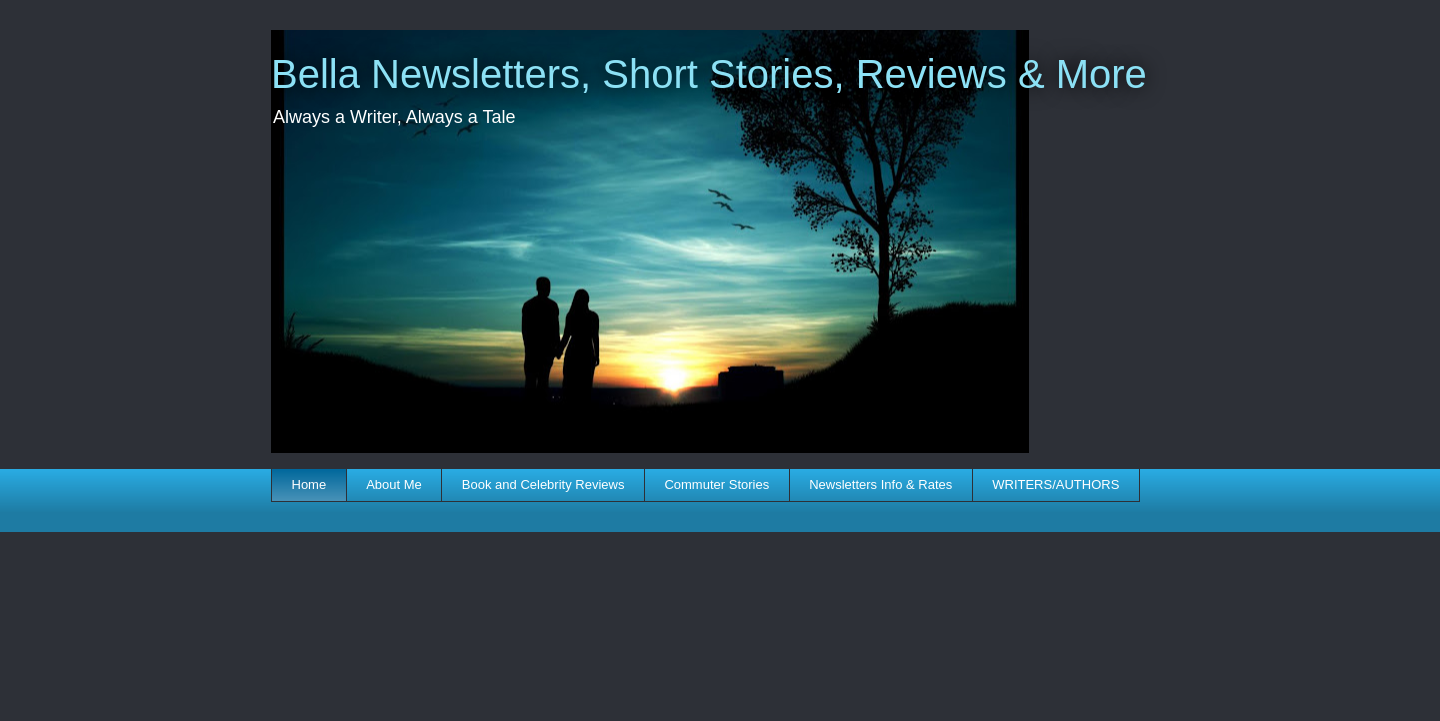 Image resolution: width=1440 pixels, height=721 pixels. What do you see at coordinates (394, 484) in the screenshot?
I see `About Me` at bounding box center [394, 484].